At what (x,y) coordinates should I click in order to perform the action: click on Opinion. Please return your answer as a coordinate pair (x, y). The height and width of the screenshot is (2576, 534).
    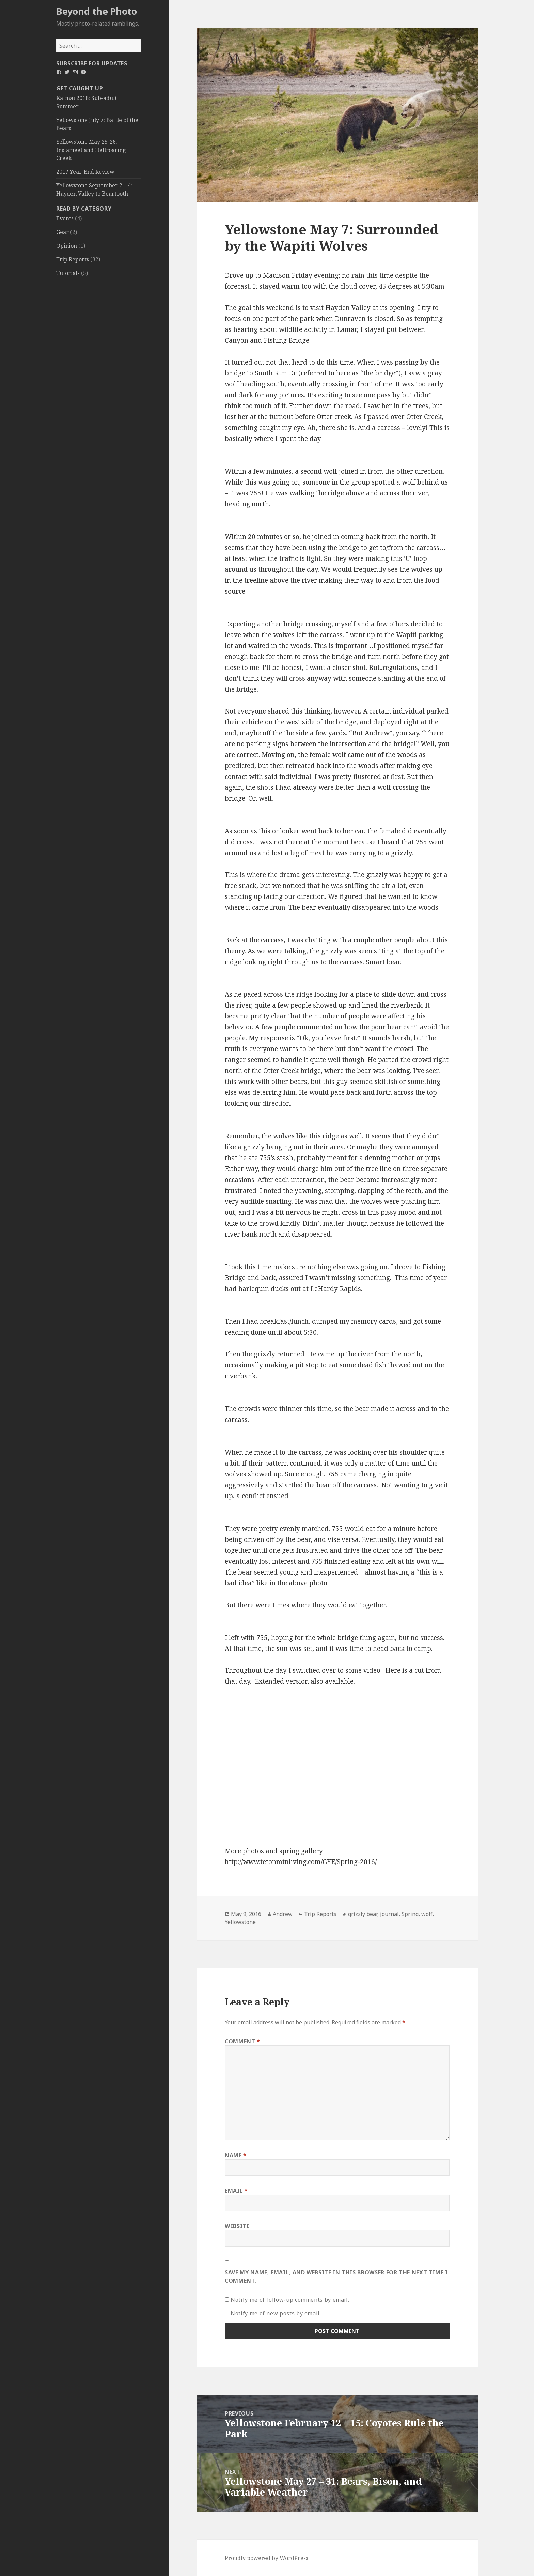
    Looking at the image, I should click on (66, 245).